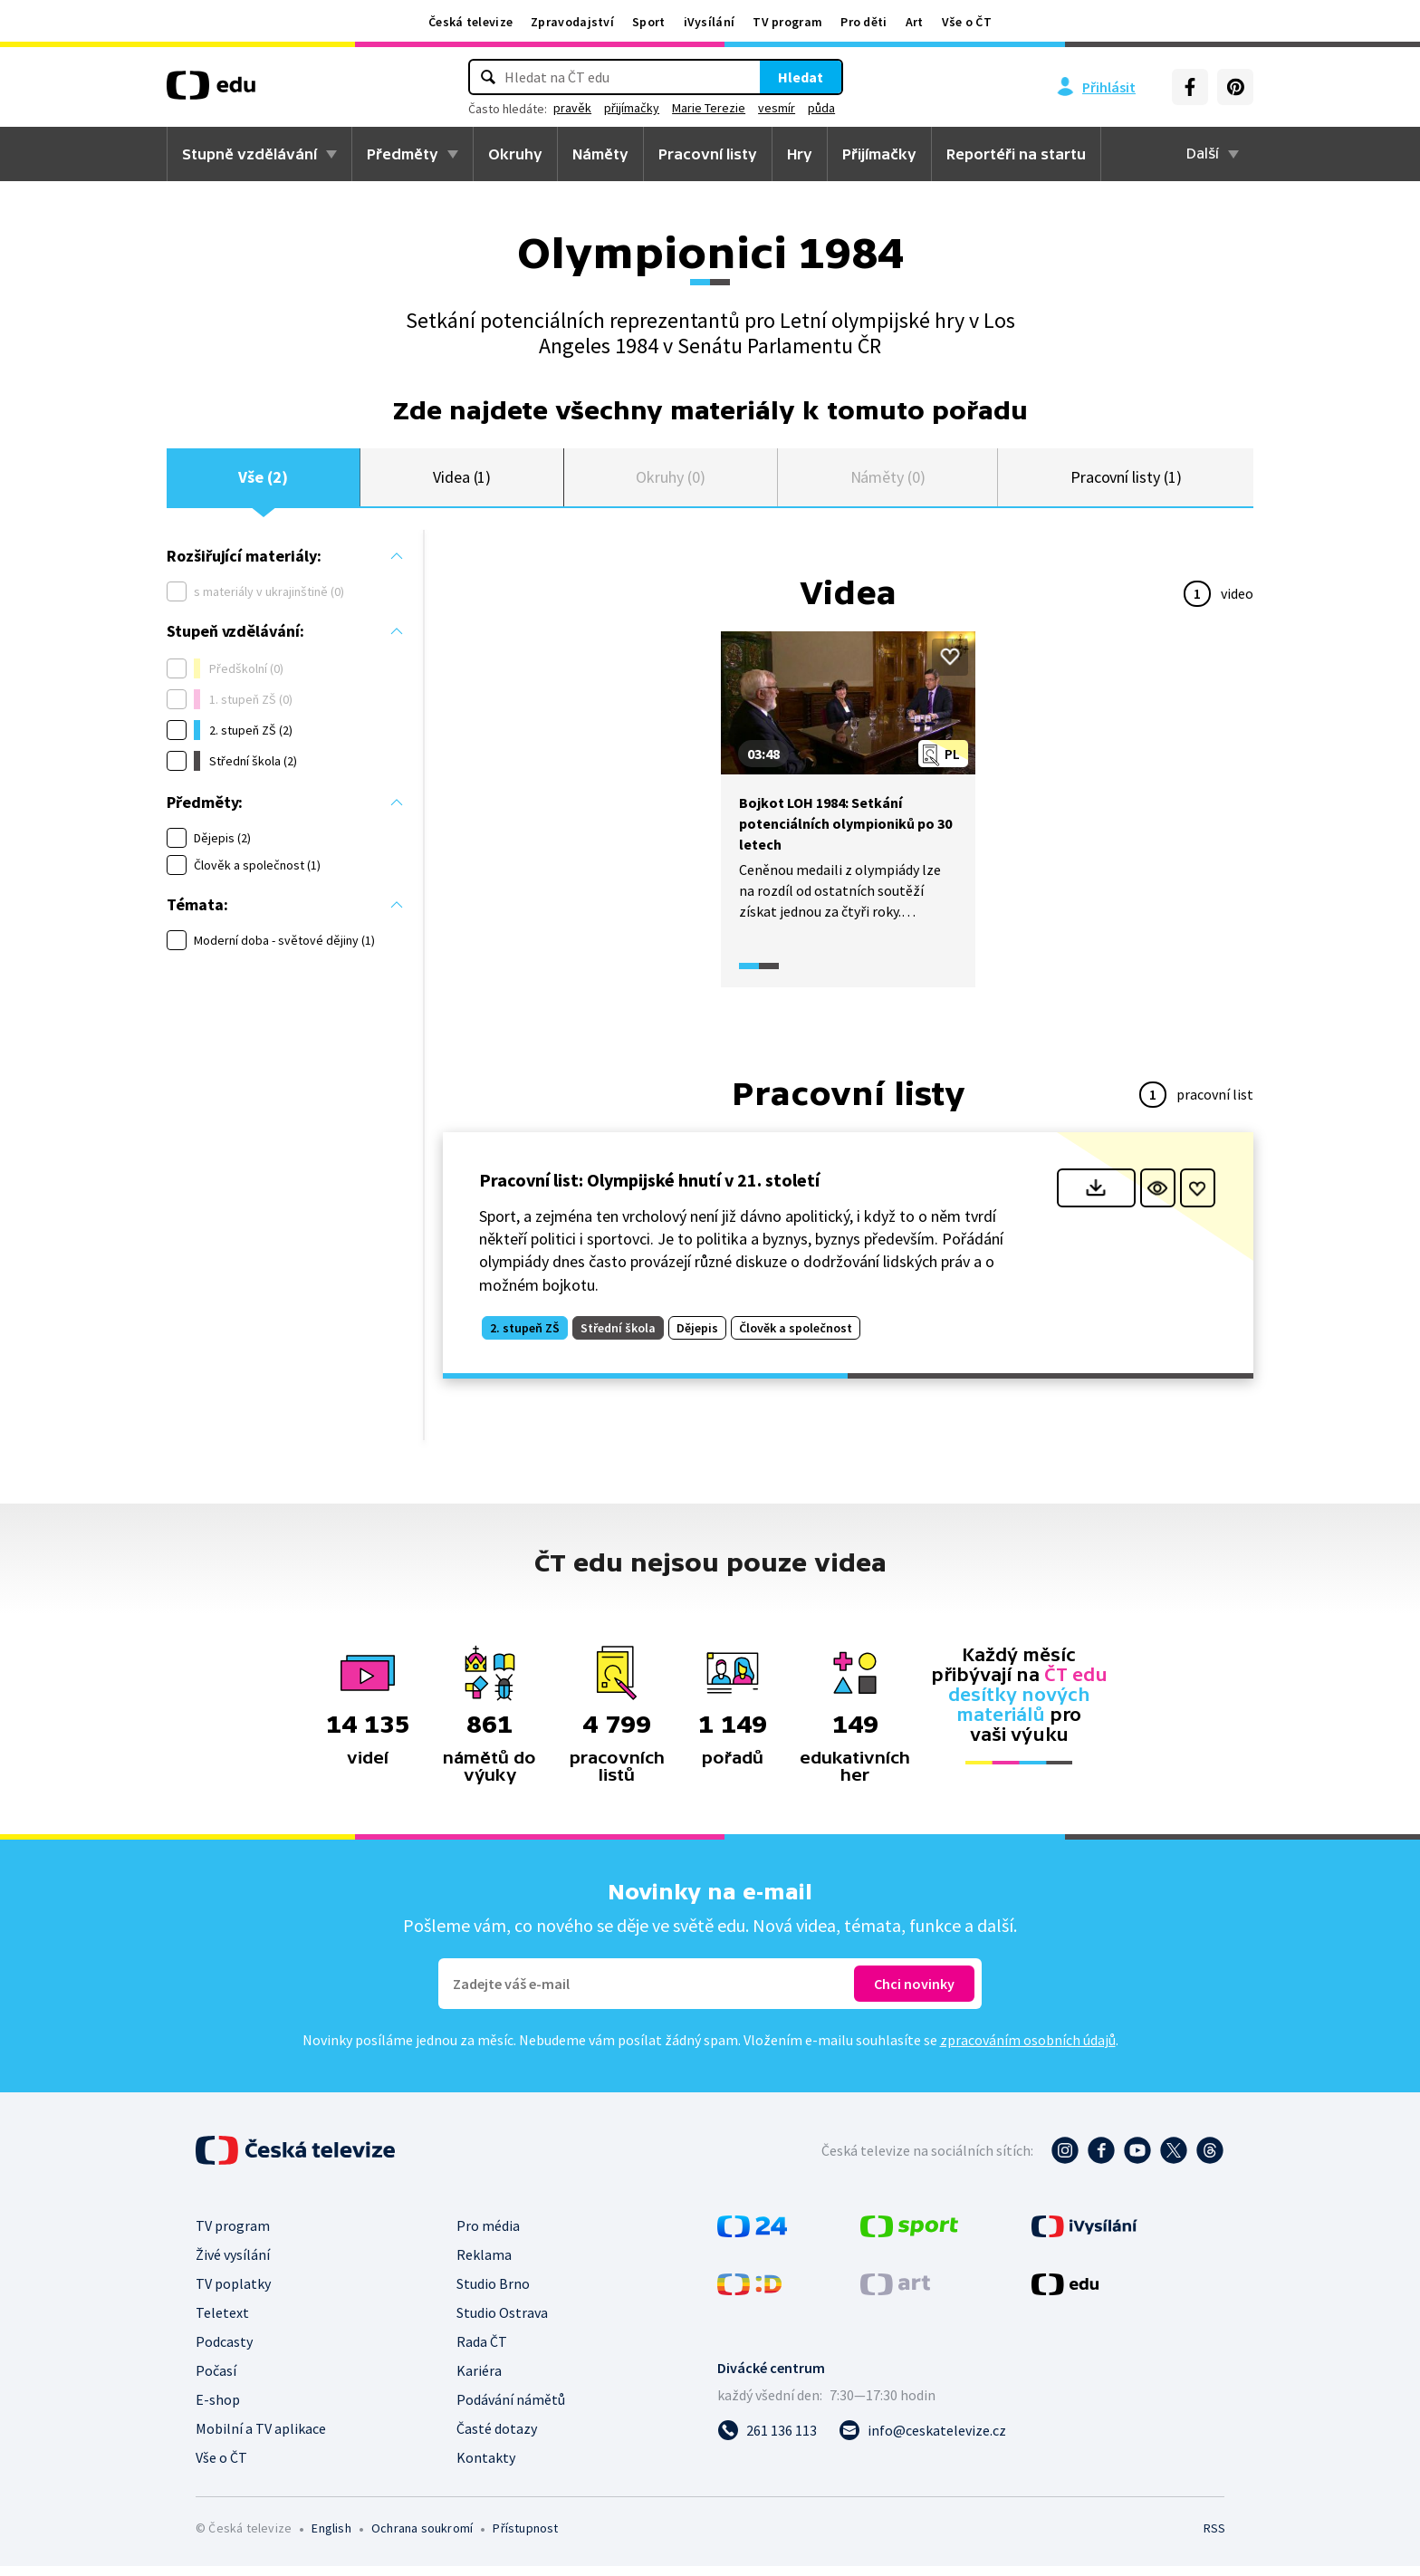 This screenshot has height=2576, width=1420. What do you see at coordinates (470, 22) in the screenshot?
I see `Česká televize` at bounding box center [470, 22].